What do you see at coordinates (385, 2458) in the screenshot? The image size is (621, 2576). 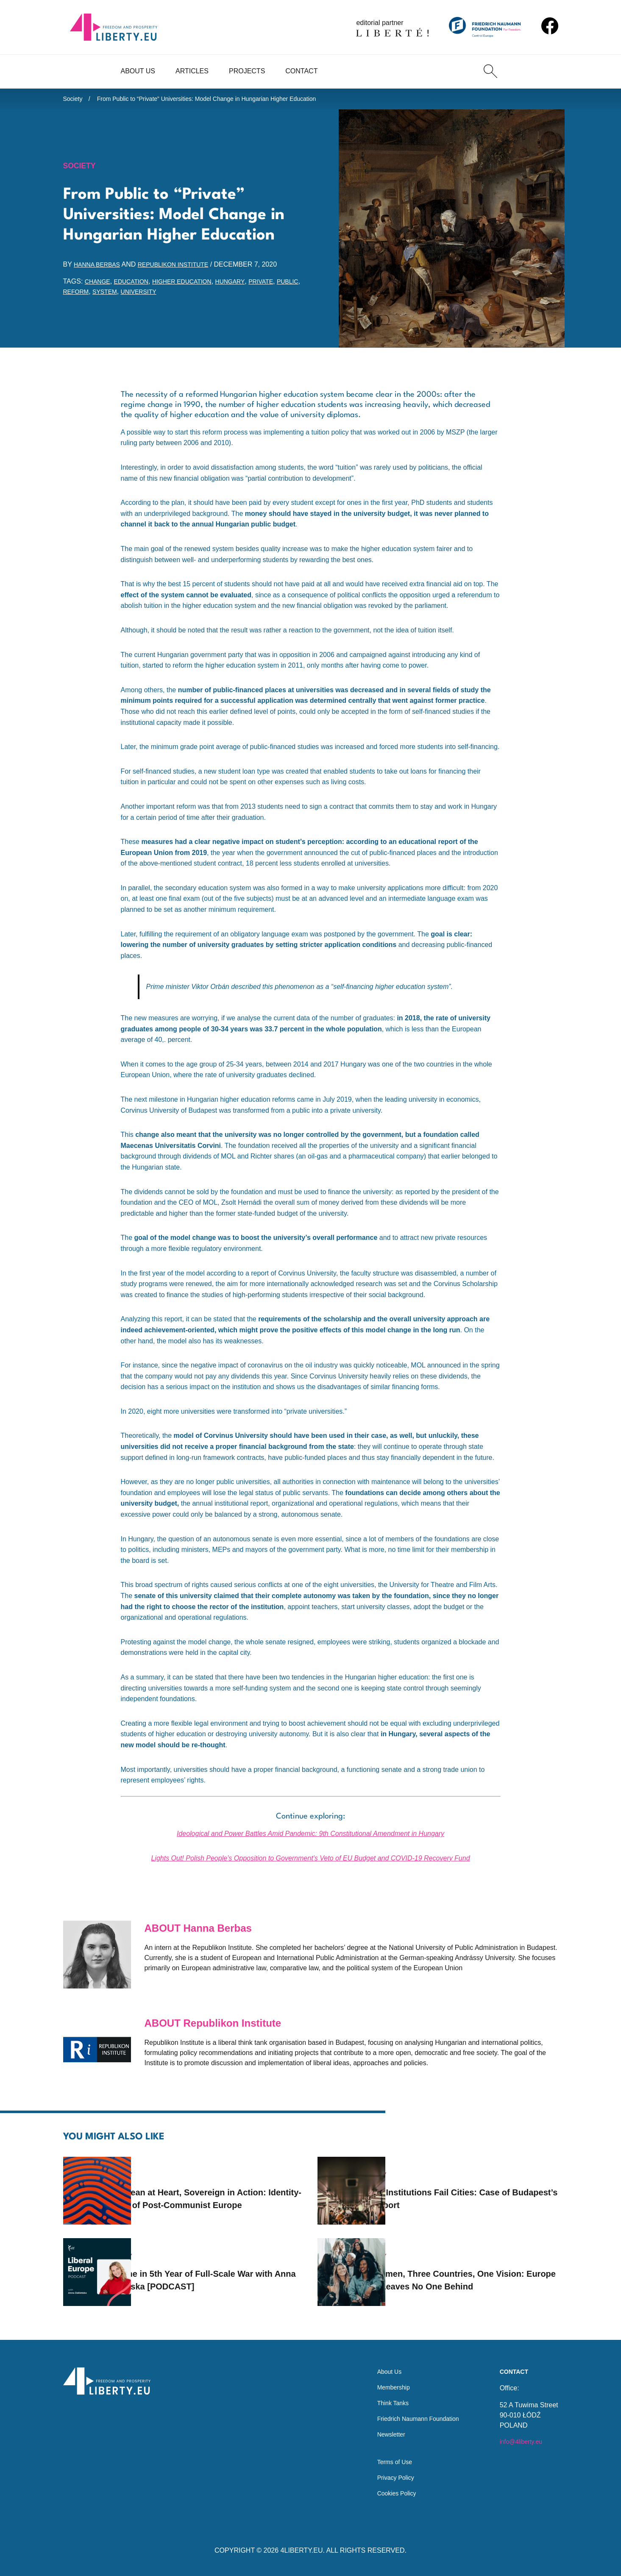 I see `Terms of Use` at bounding box center [385, 2458].